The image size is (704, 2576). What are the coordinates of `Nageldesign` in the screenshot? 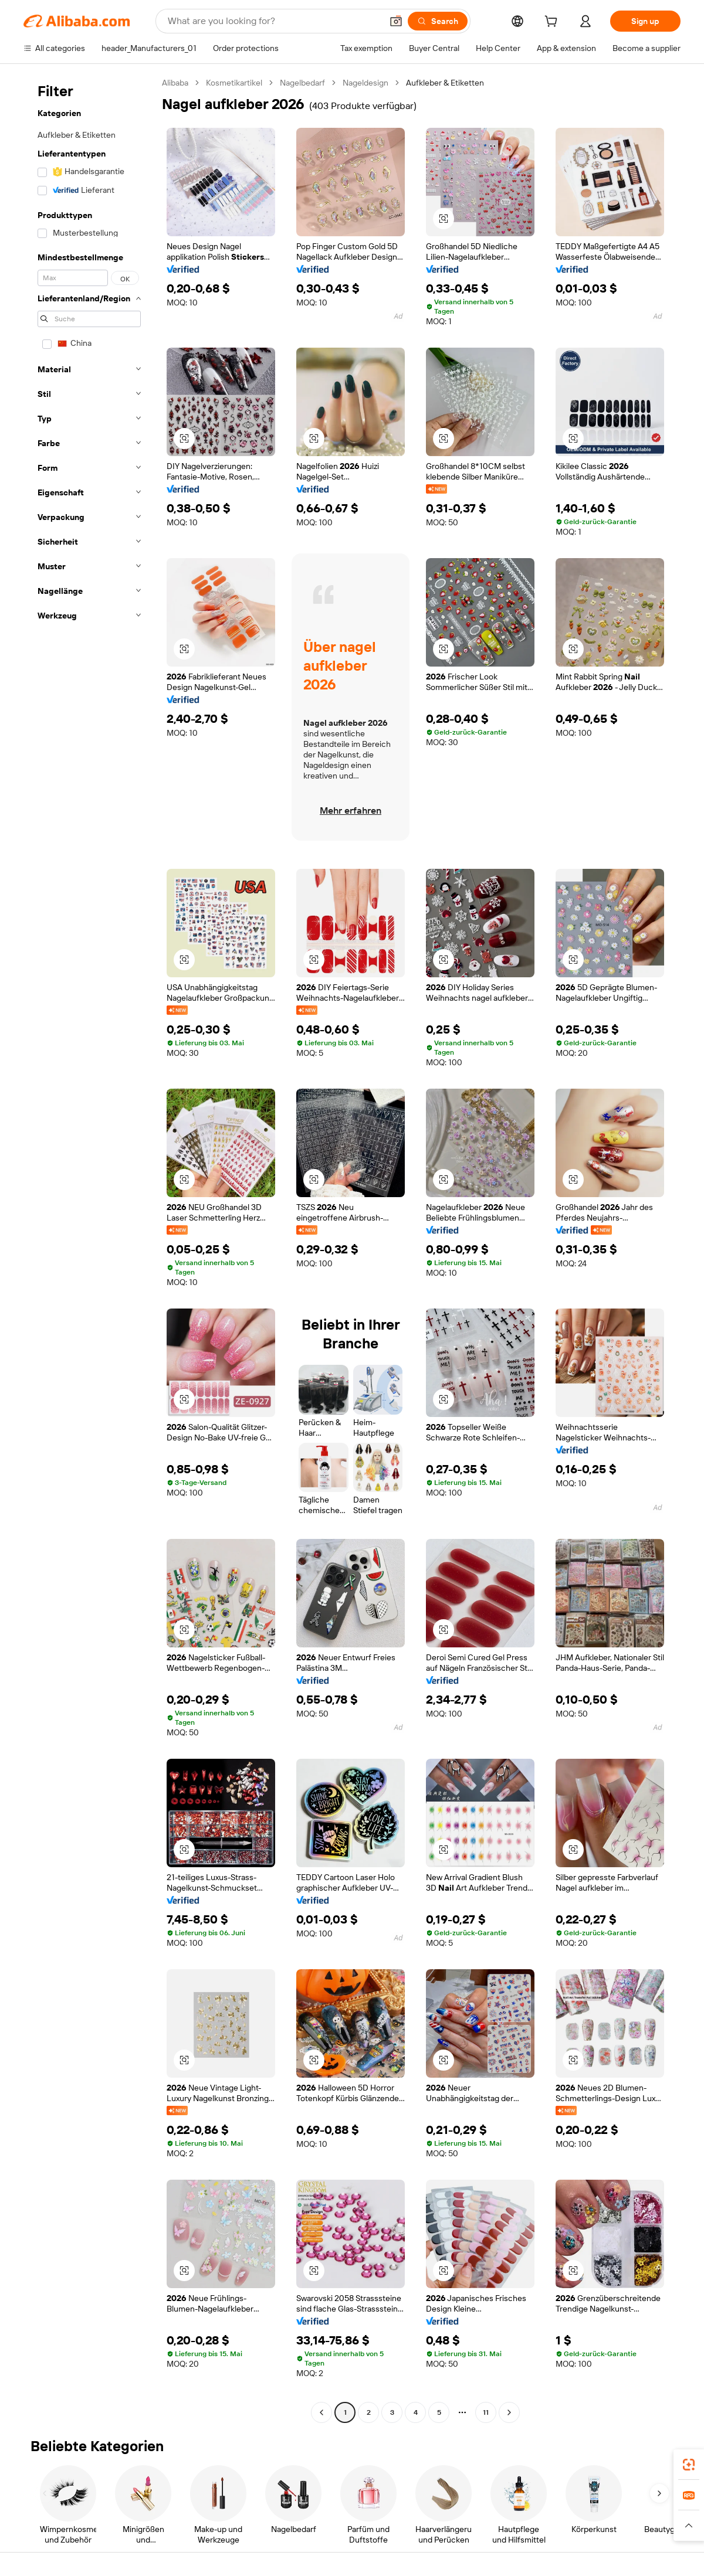 It's located at (365, 82).